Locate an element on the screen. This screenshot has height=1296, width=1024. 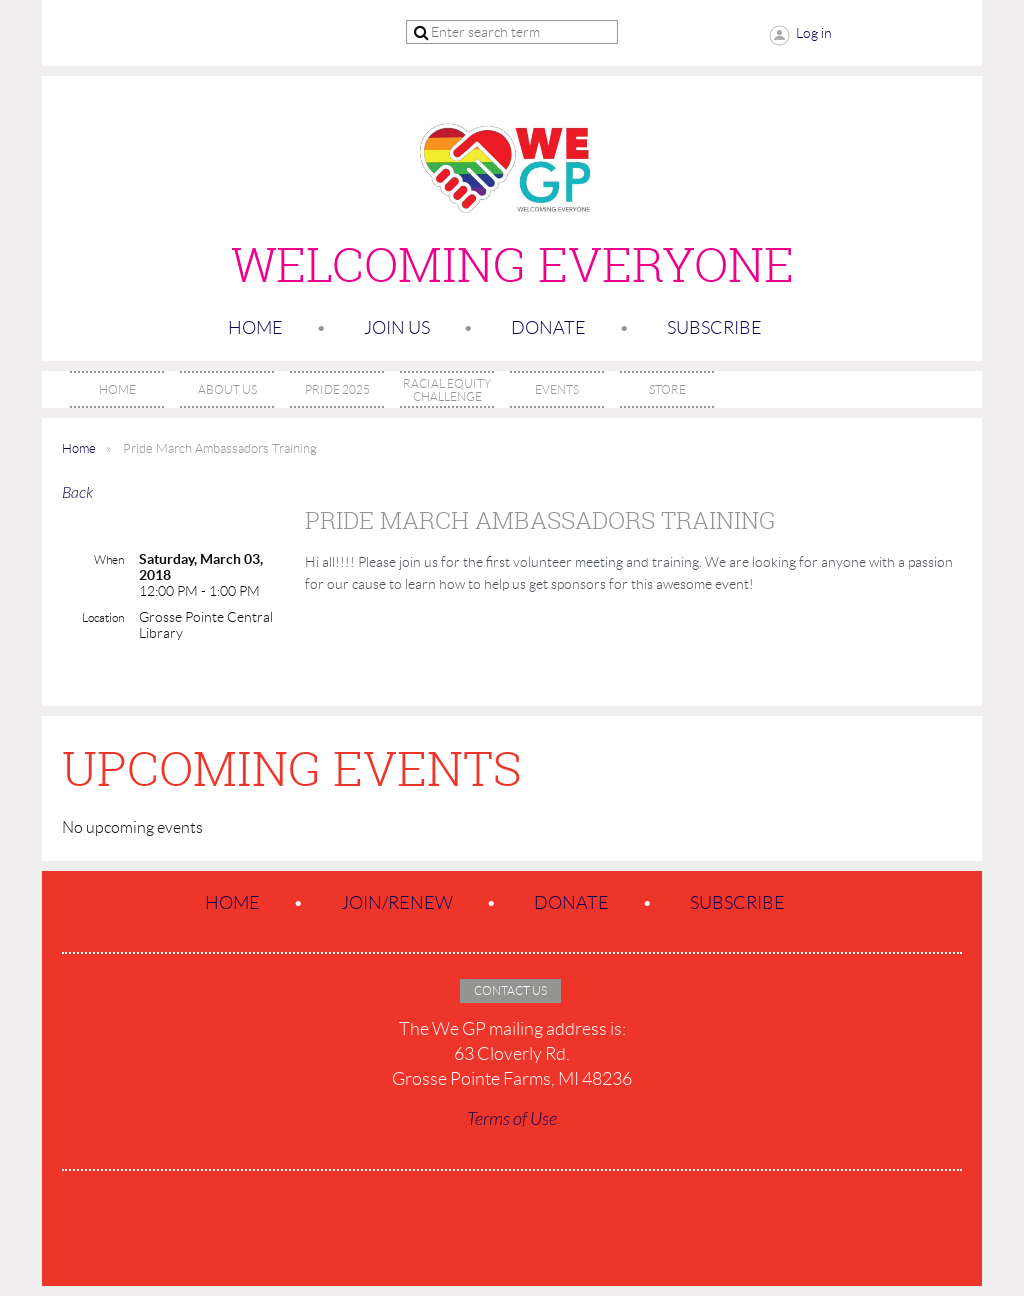
Home is located at coordinates (255, 328).